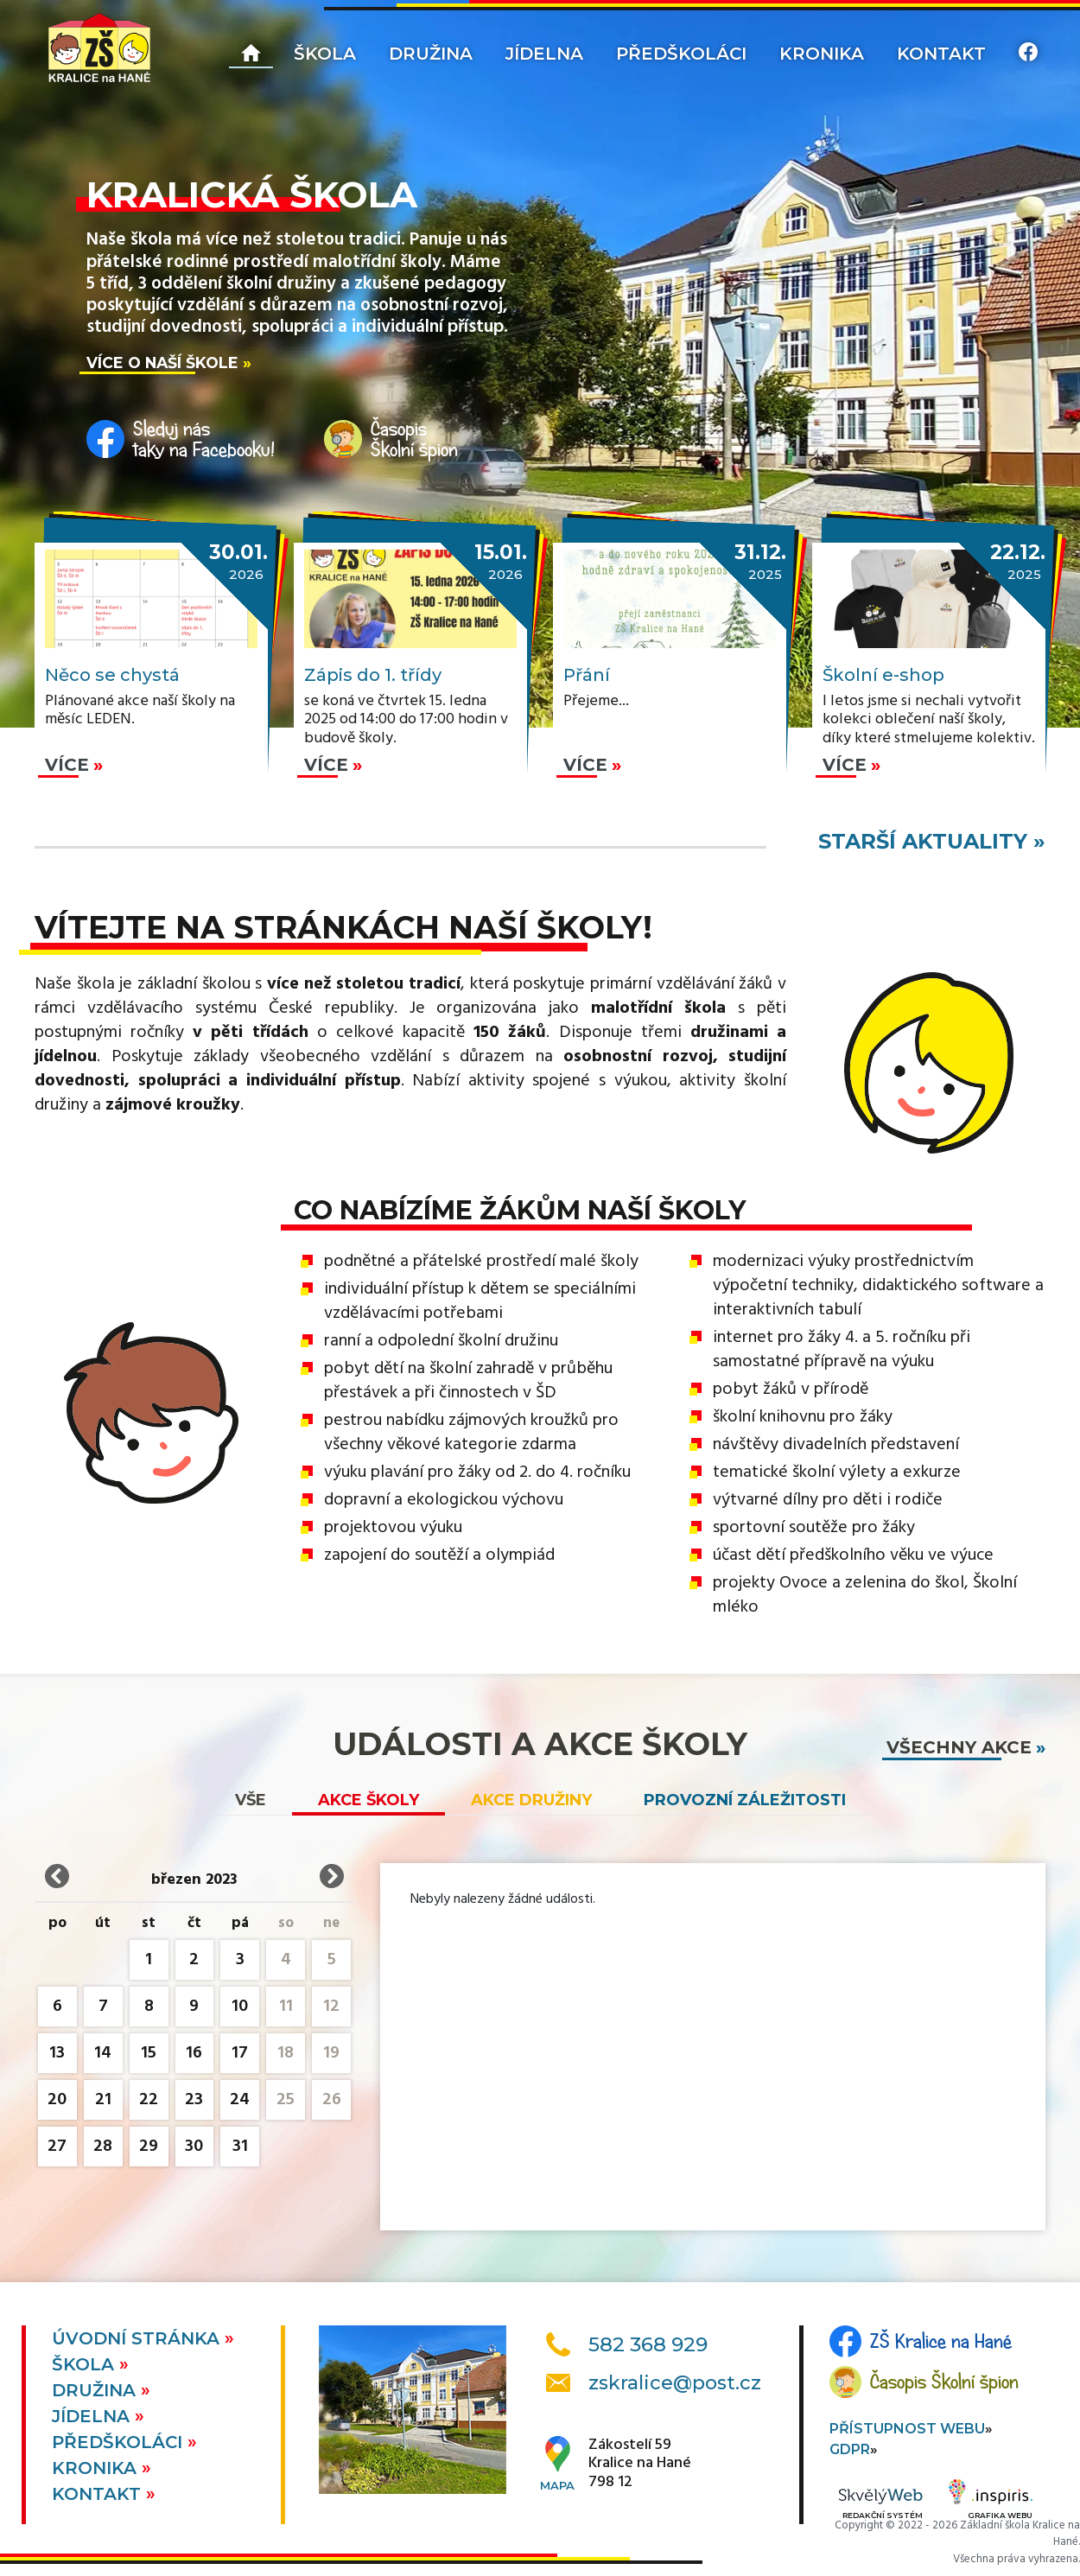  What do you see at coordinates (941, 53) in the screenshot?
I see `Kontakt` at bounding box center [941, 53].